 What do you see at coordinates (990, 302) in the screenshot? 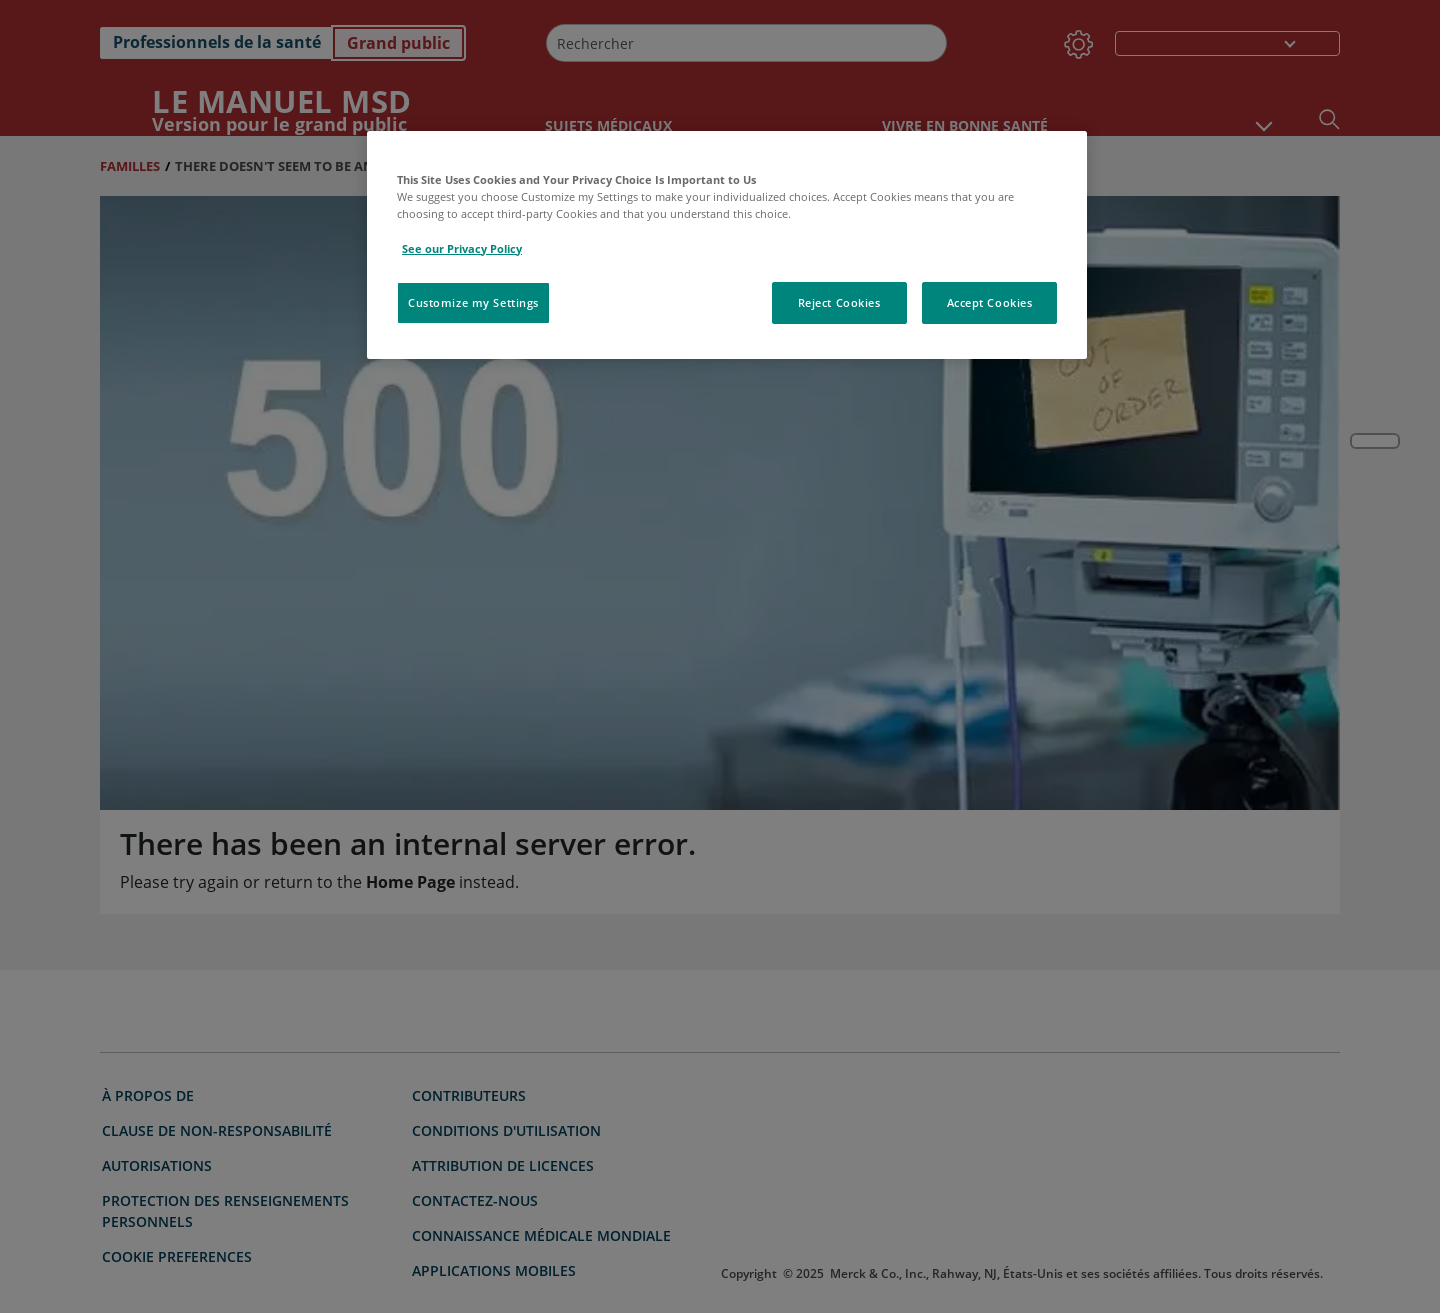
I see `Accept Cookies` at bounding box center [990, 302].